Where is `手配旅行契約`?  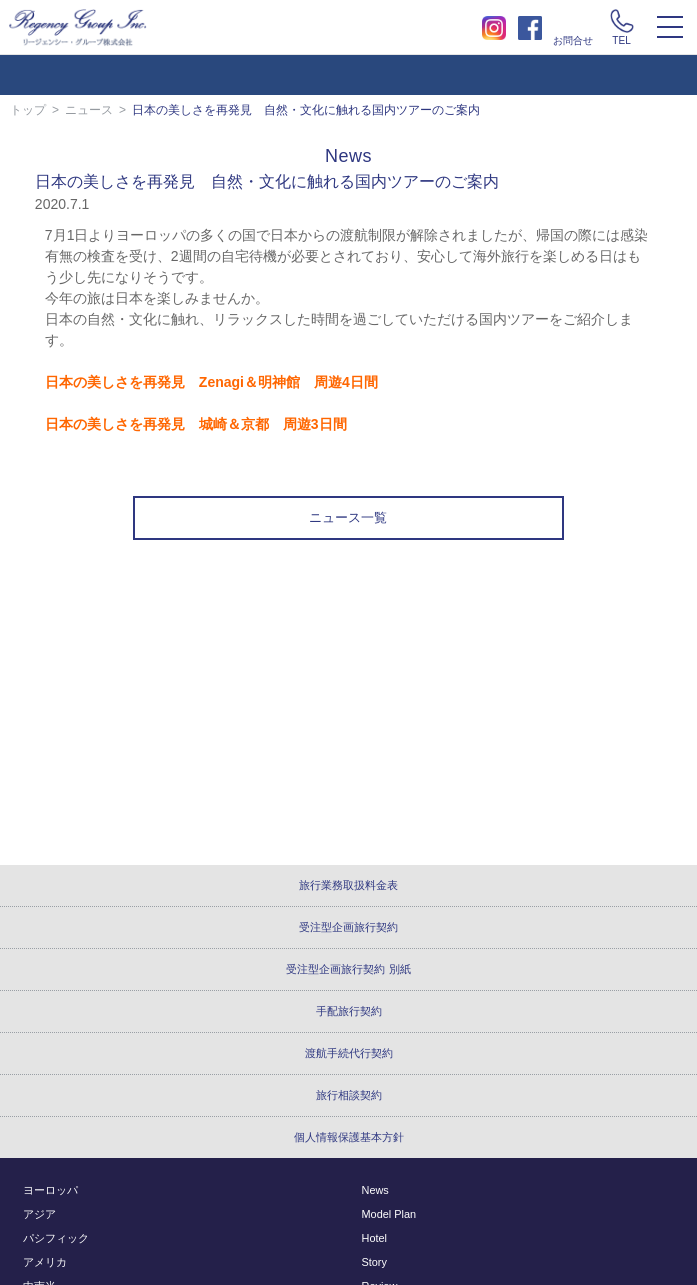
手配旅行契約 is located at coordinates (349, 1011).